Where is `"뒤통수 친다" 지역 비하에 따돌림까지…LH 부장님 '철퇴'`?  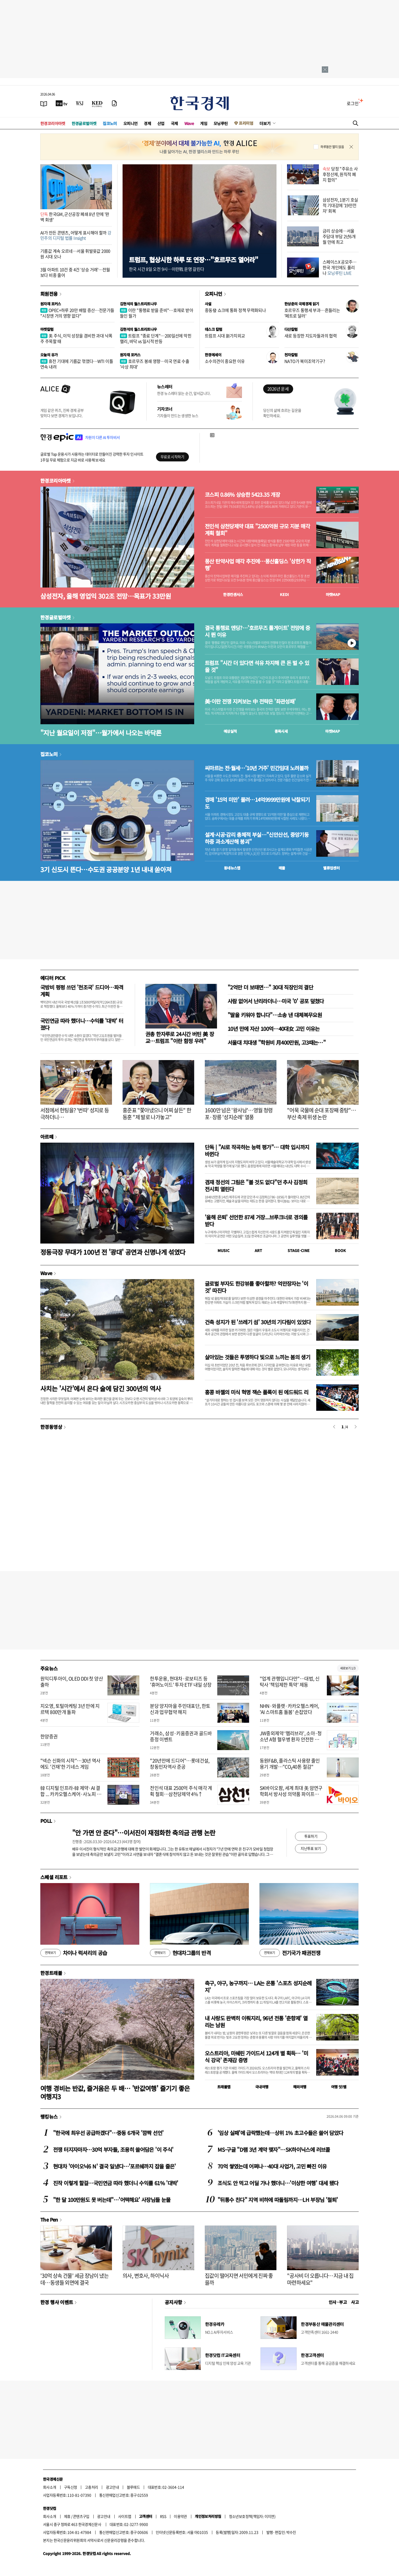 "뒤통수 친다" 지역 비하에 따돌림까지…LH 부장님 '철퇴' is located at coordinates (278, 2200).